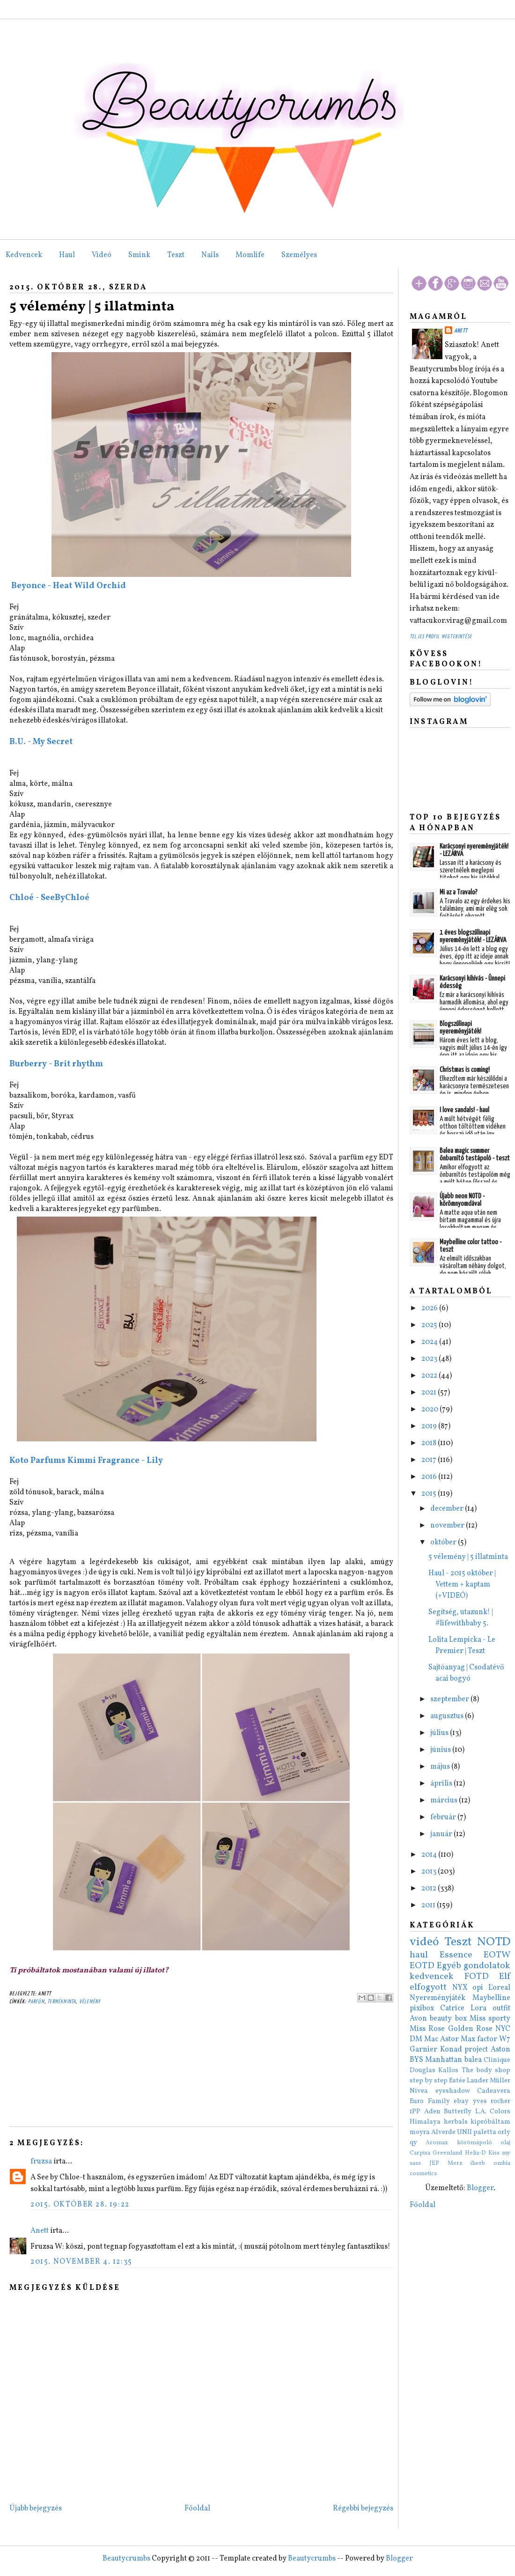 The image size is (515, 2576). I want to click on kipróbáltam, so click(490, 2121).